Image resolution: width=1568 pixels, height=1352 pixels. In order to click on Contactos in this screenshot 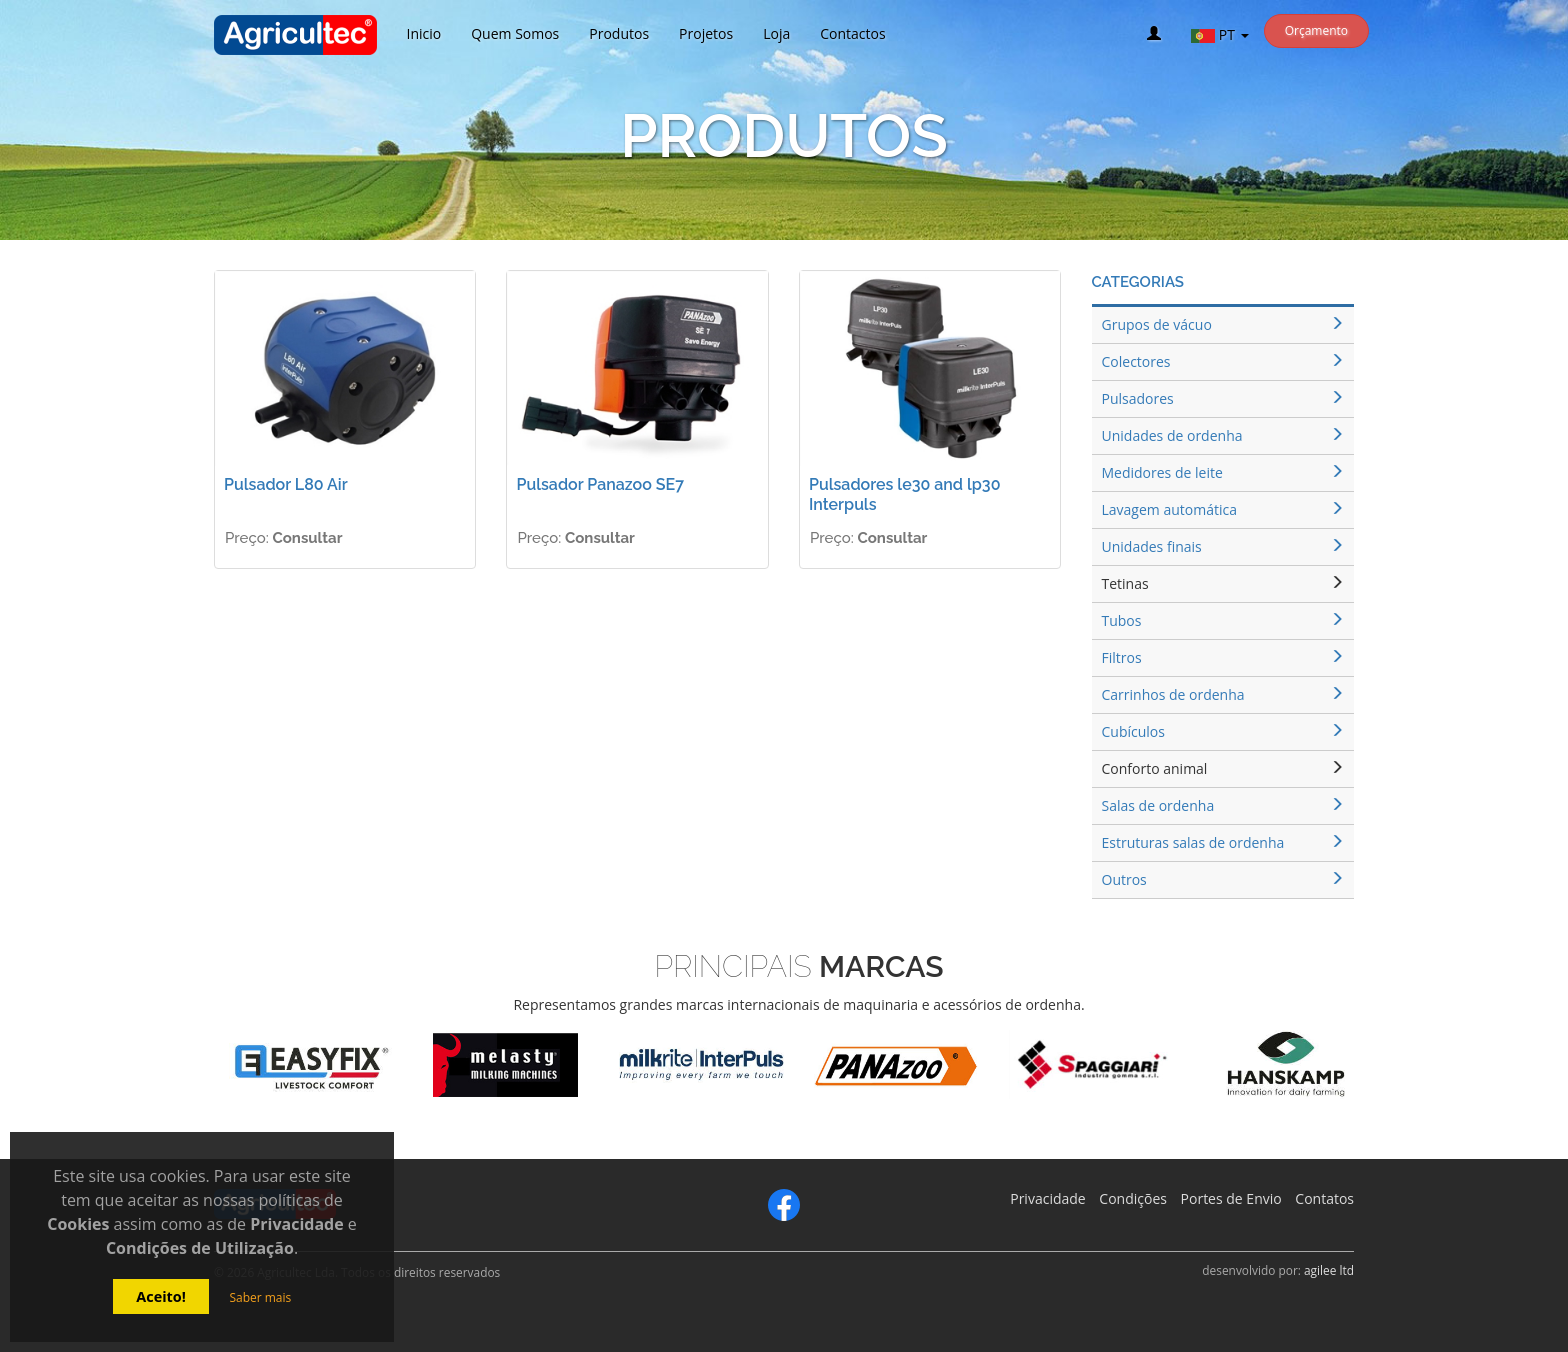, I will do `click(852, 33)`.